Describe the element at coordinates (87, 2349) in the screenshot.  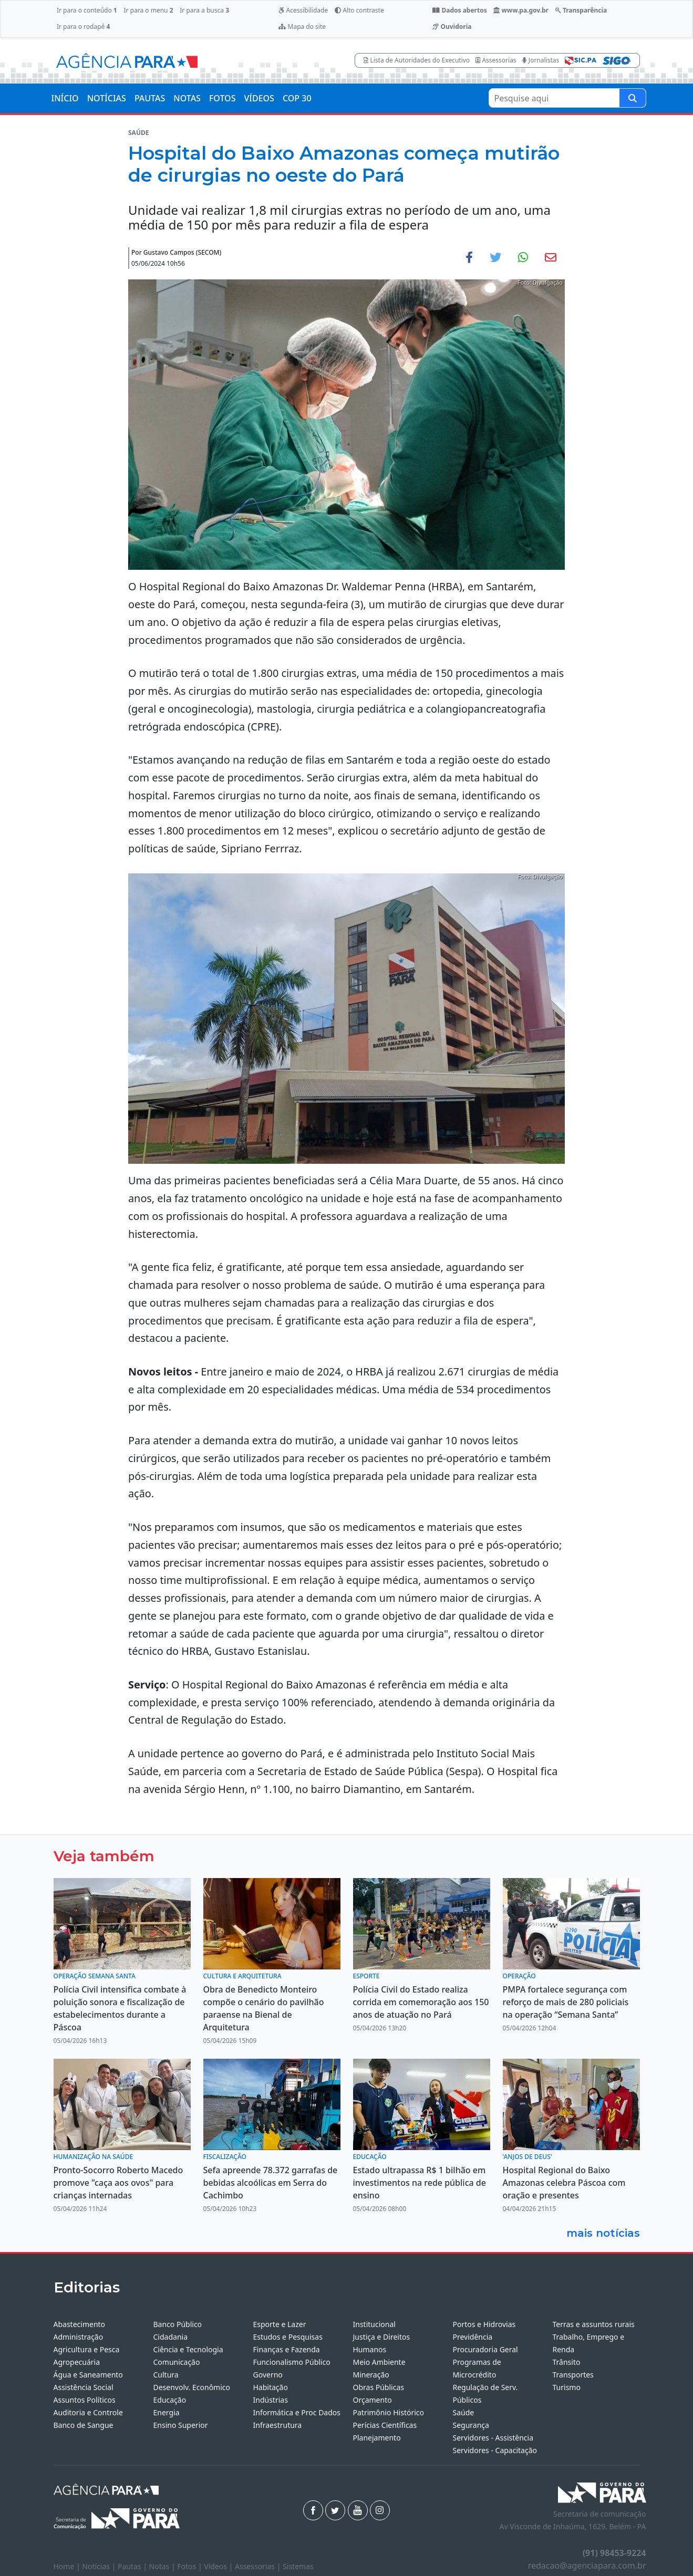
I see `Agricultura e Pesca` at that location.